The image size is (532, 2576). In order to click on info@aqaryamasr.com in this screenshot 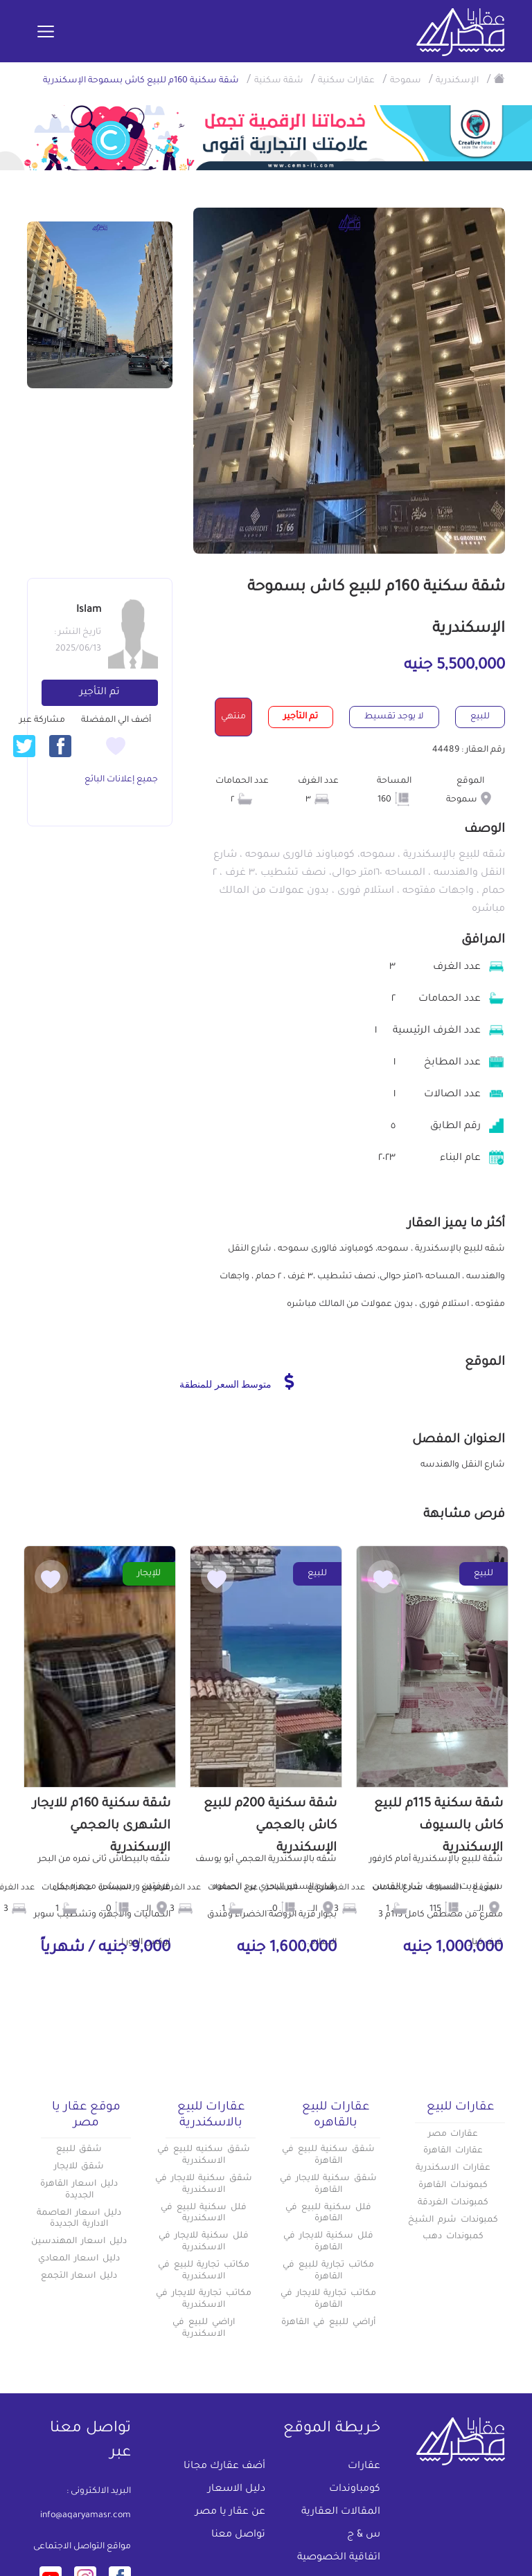, I will do `click(85, 2516)`.